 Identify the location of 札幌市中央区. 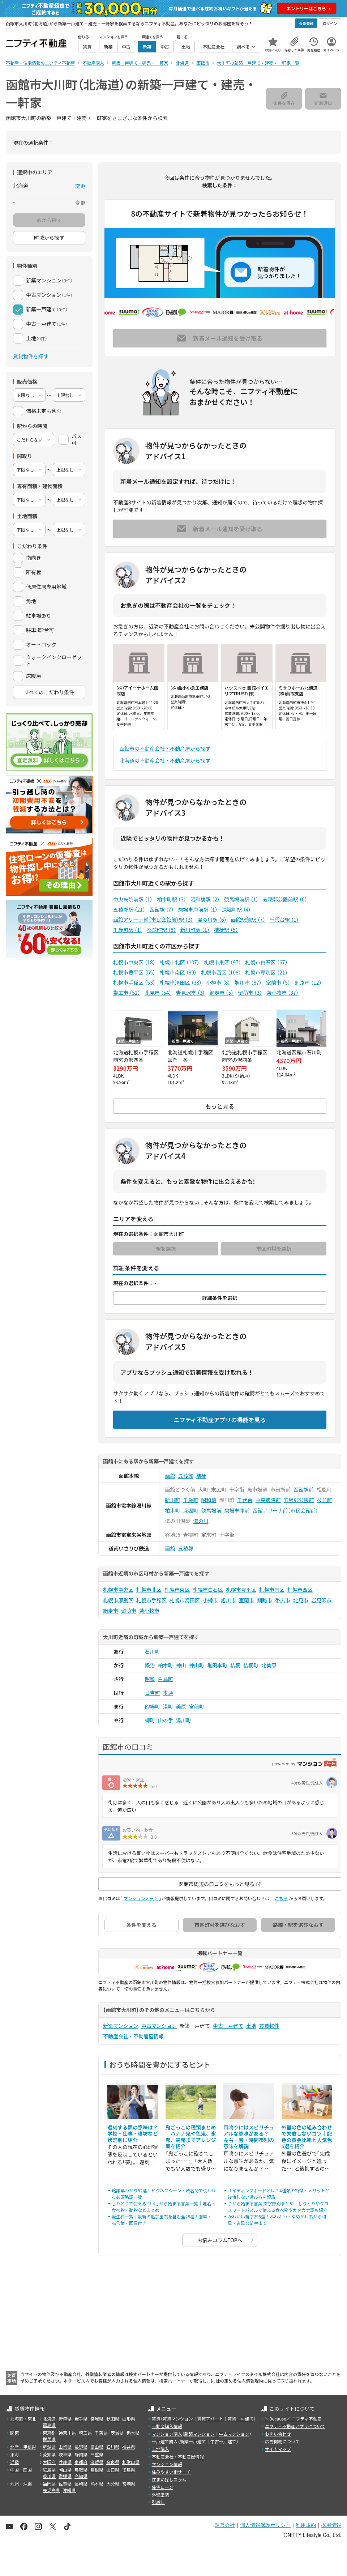
(134, 962).